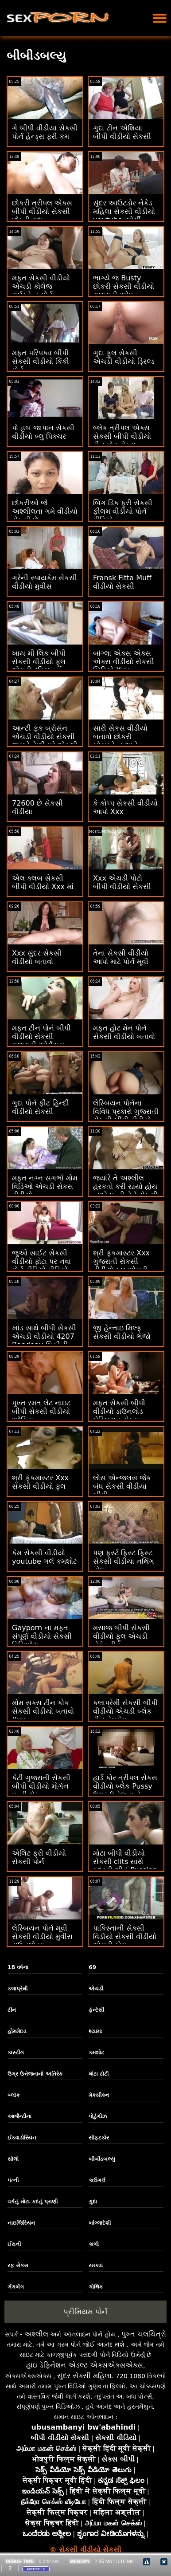 The height and width of the screenshot is (2576, 171). What do you see at coordinates (45, 1186) in the screenshot?
I see `મફત નગ્ન સગર્ભા મોમ વિડિઓ એચડી સેકસ વીડીયો` at bounding box center [45, 1186].